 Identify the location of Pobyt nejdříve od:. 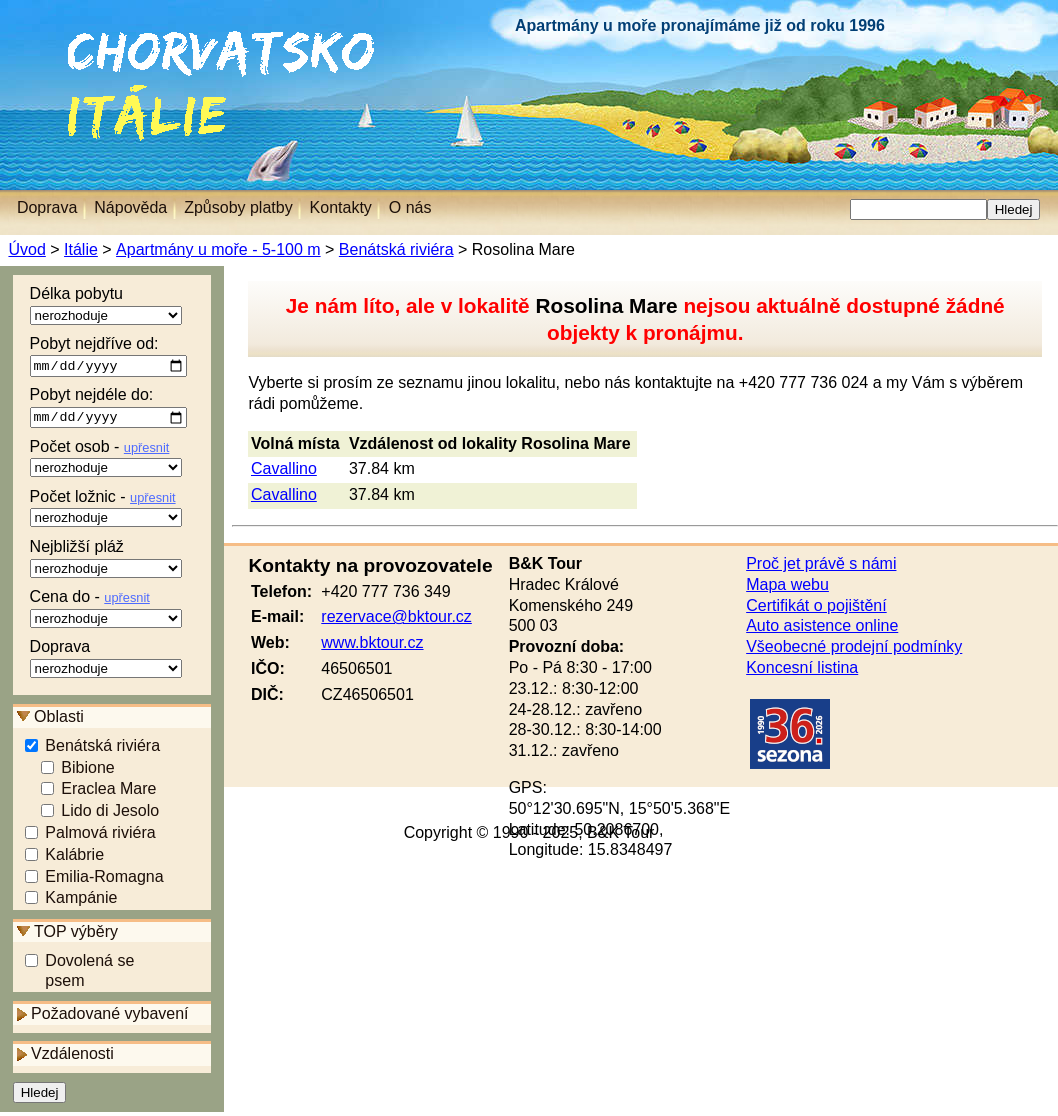
(108, 357).